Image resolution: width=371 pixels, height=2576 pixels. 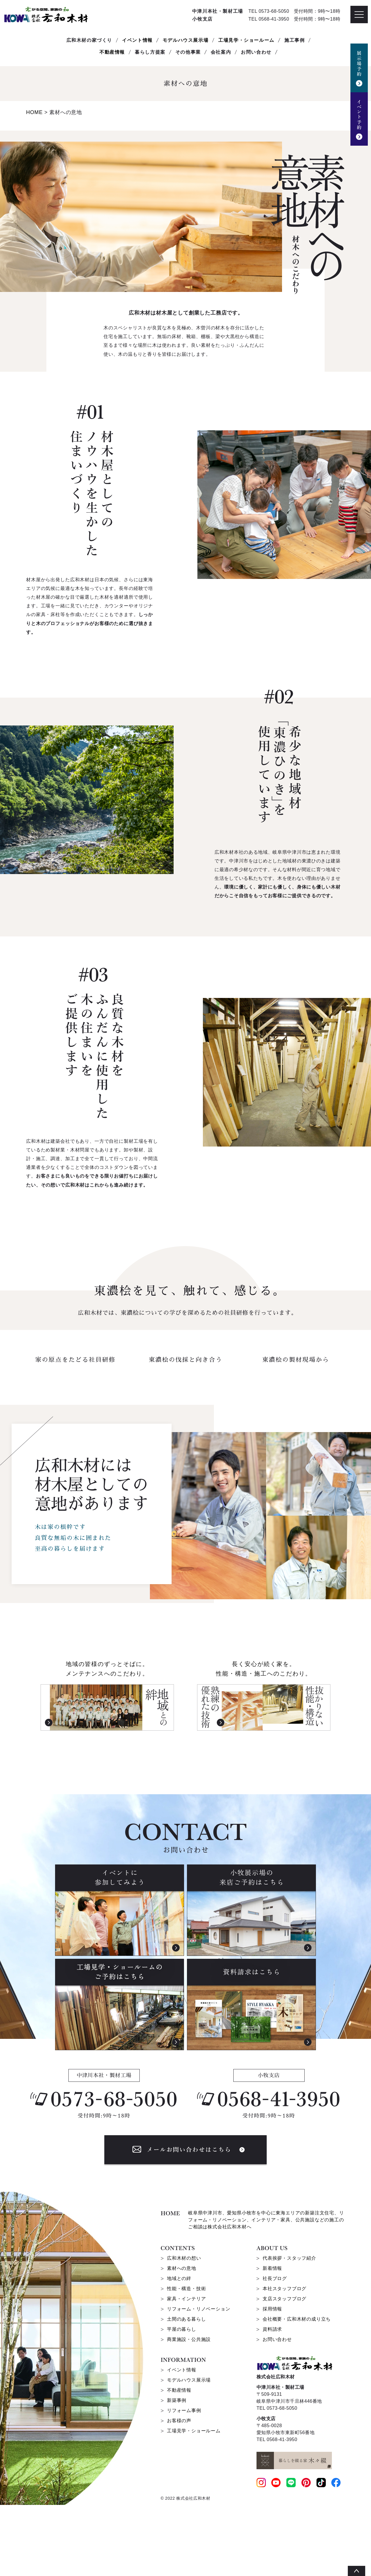 What do you see at coordinates (186, 2390) in the screenshot?
I see `土間のある暮らし` at bounding box center [186, 2390].